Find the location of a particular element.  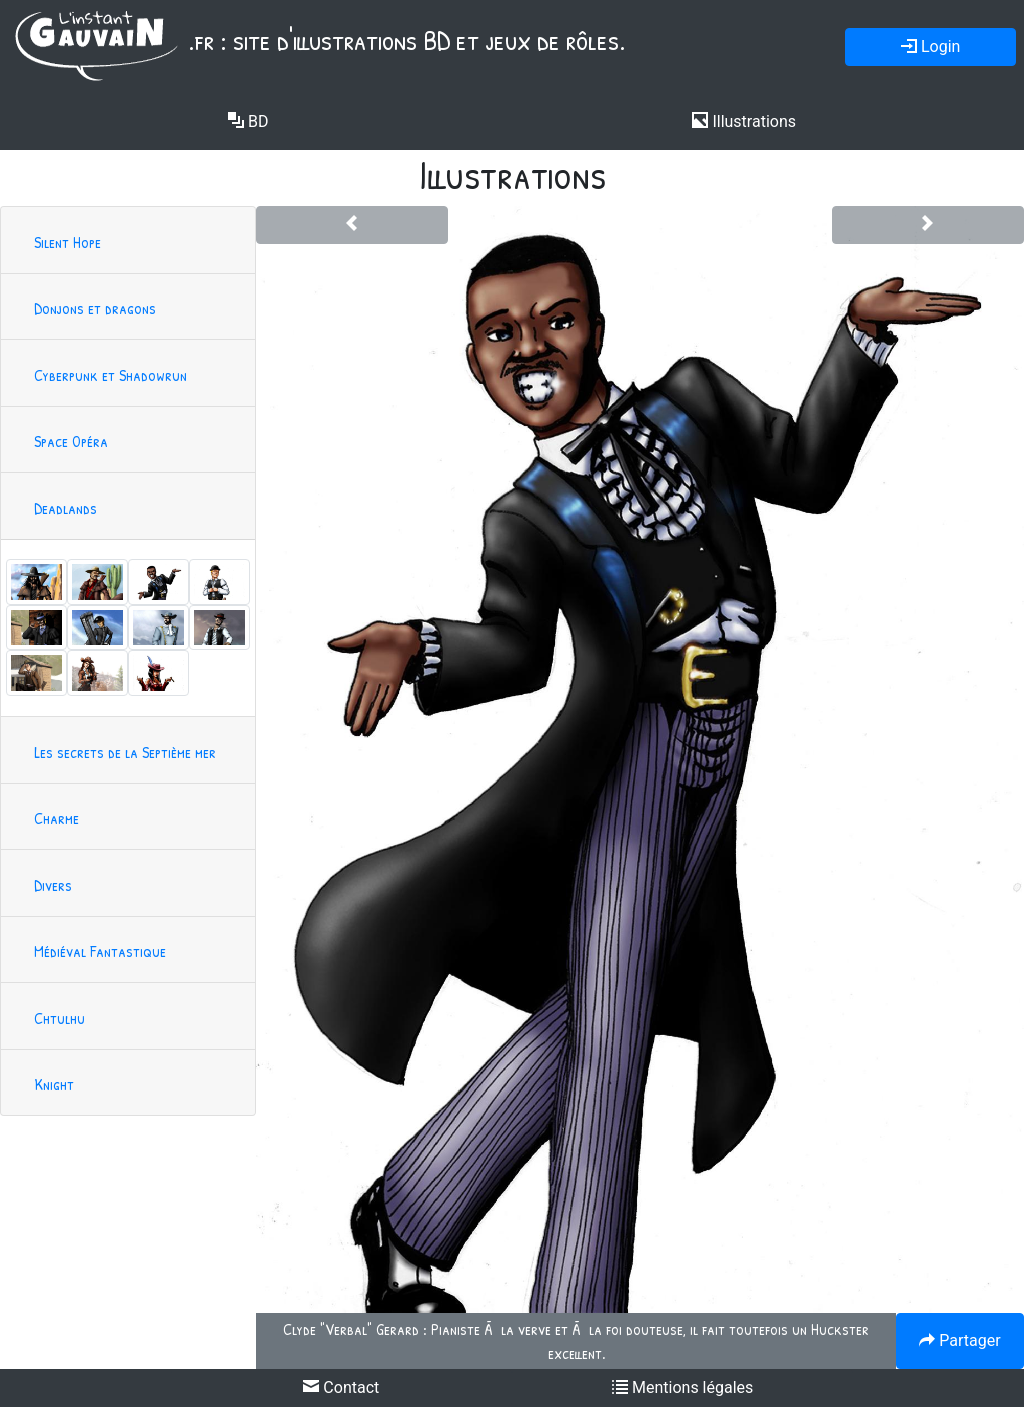

Donjons et dragons is located at coordinates (95, 308).